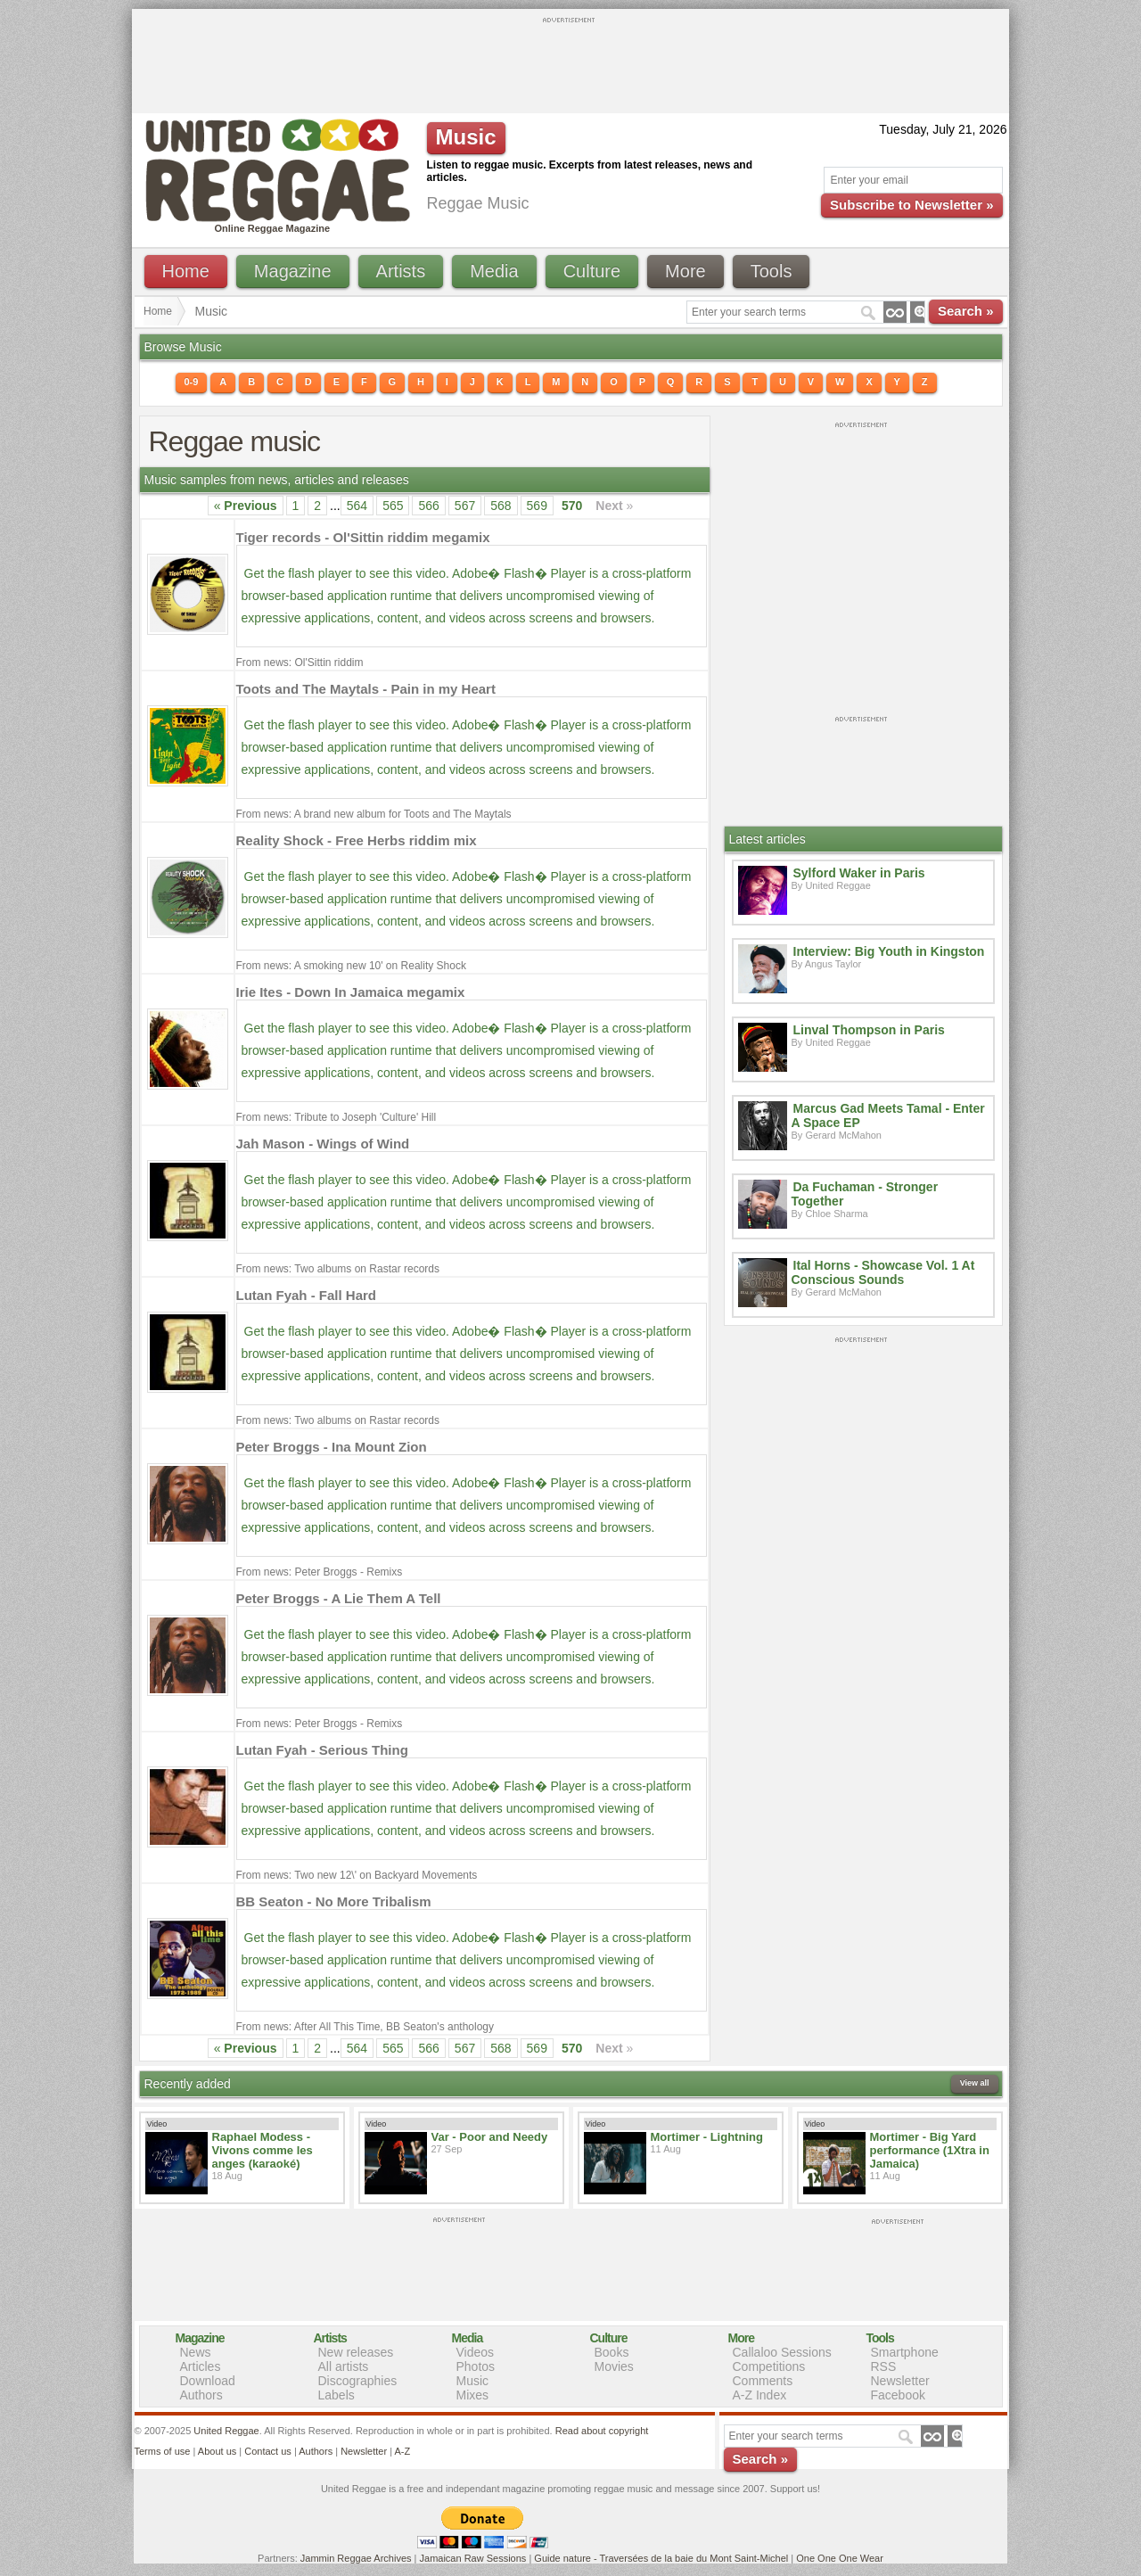  I want to click on Comments, so click(763, 2381).